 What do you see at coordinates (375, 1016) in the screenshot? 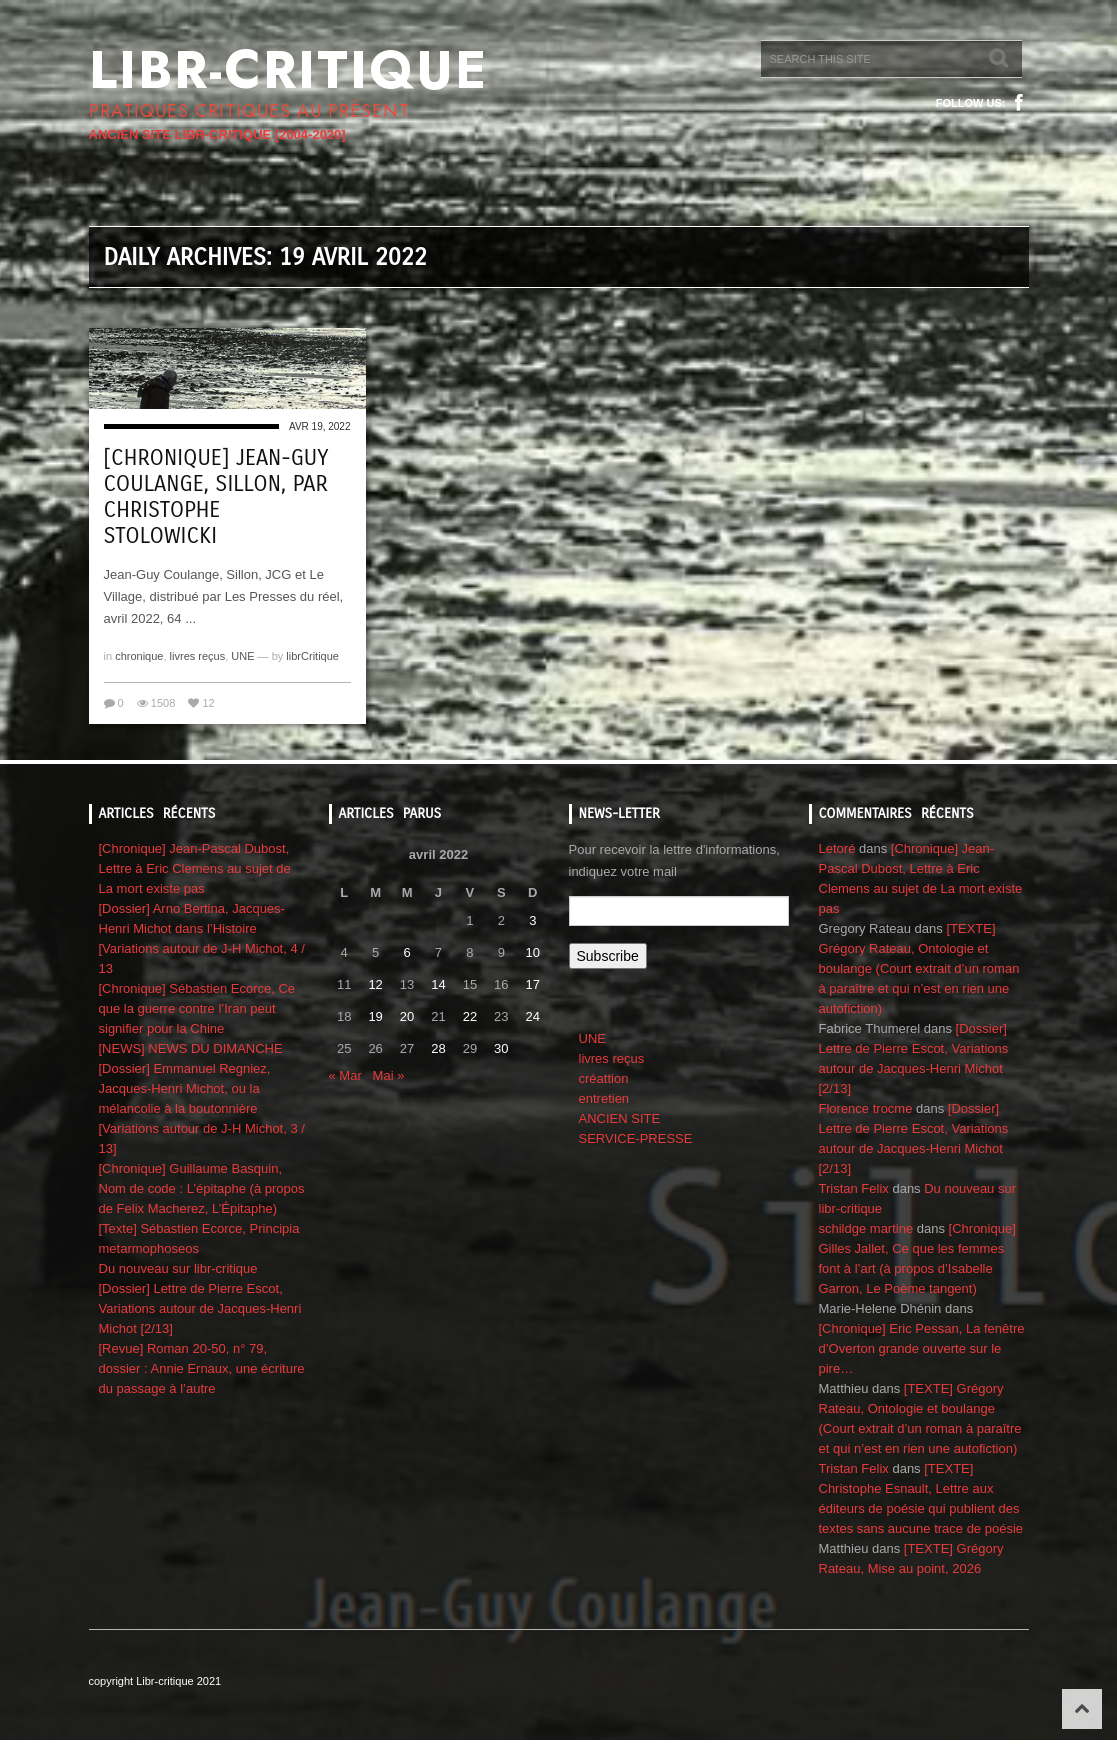
I see `19 [Publications publiées sur 19 April 2022]` at bounding box center [375, 1016].